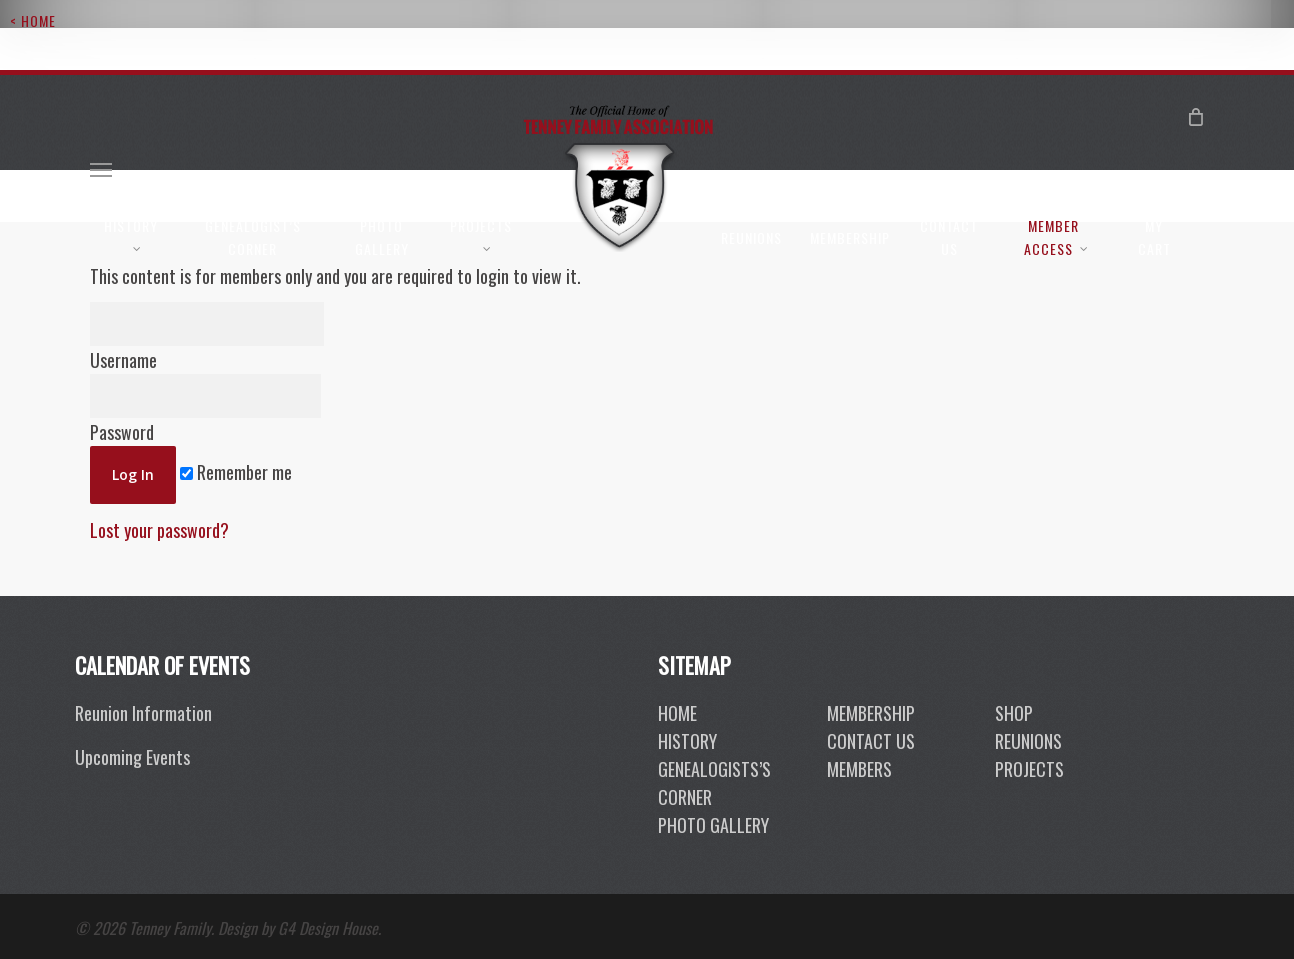 Image resolution: width=1294 pixels, height=959 pixels. I want to click on History, so click(687, 741).